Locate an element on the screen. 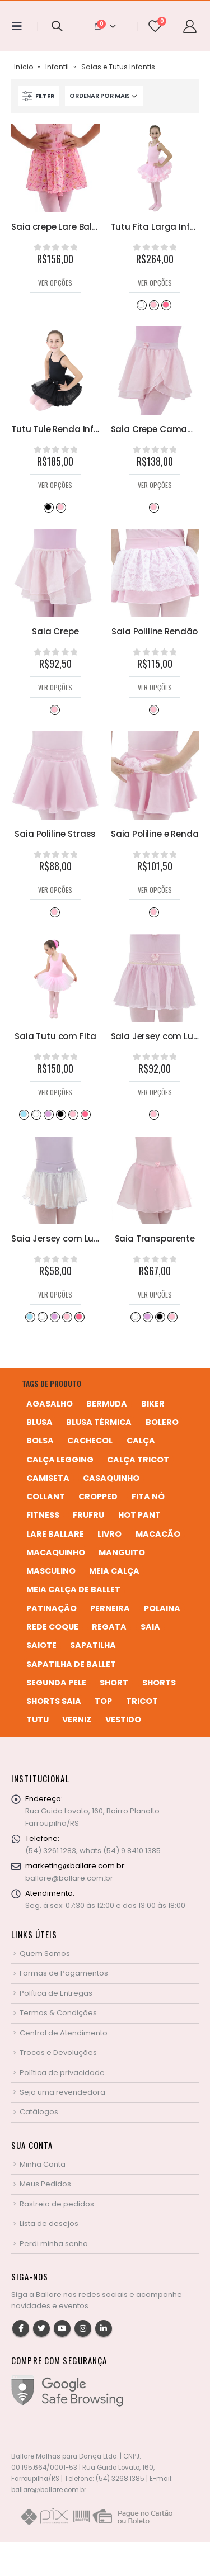 This screenshot has width=210, height=2576. Ver opções [Selecione as opções para “Saia Transparente”] is located at coordinates (155, 1294).